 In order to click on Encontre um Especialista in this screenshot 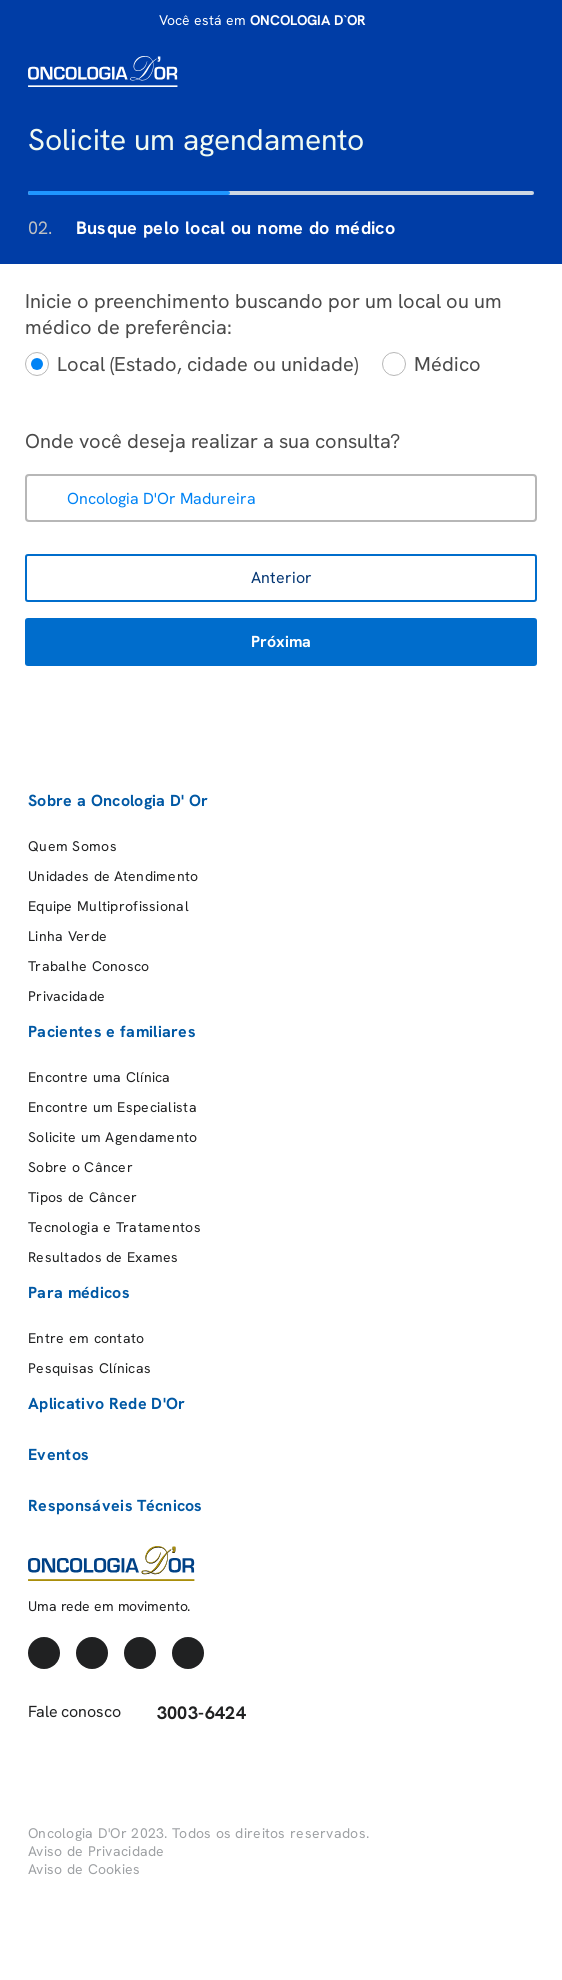, I will do `click(112, 1107)`.